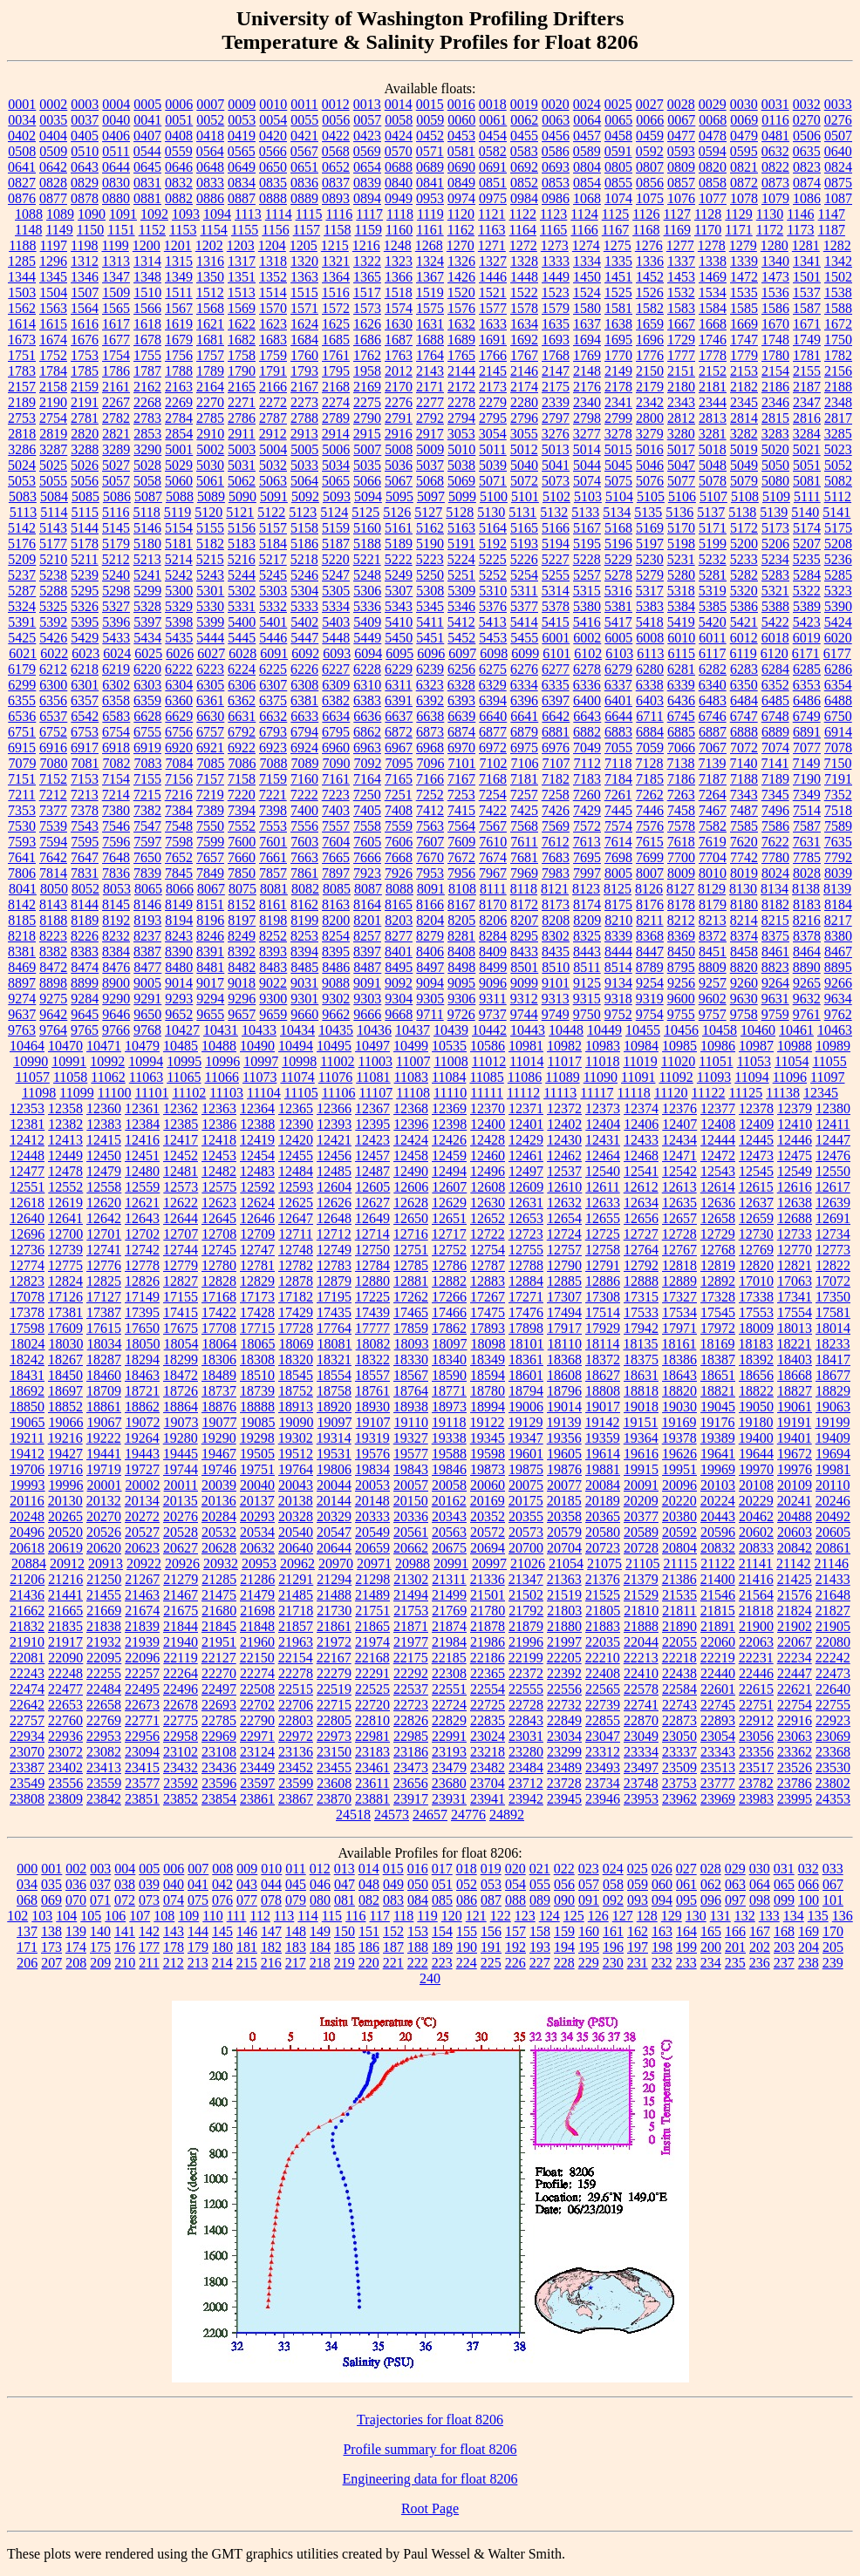 Image resolution: width=860 pixels, height=2576 pixels. Describe the element at coordinates (637, 1947) in the screenshot. I see `197` at that location.